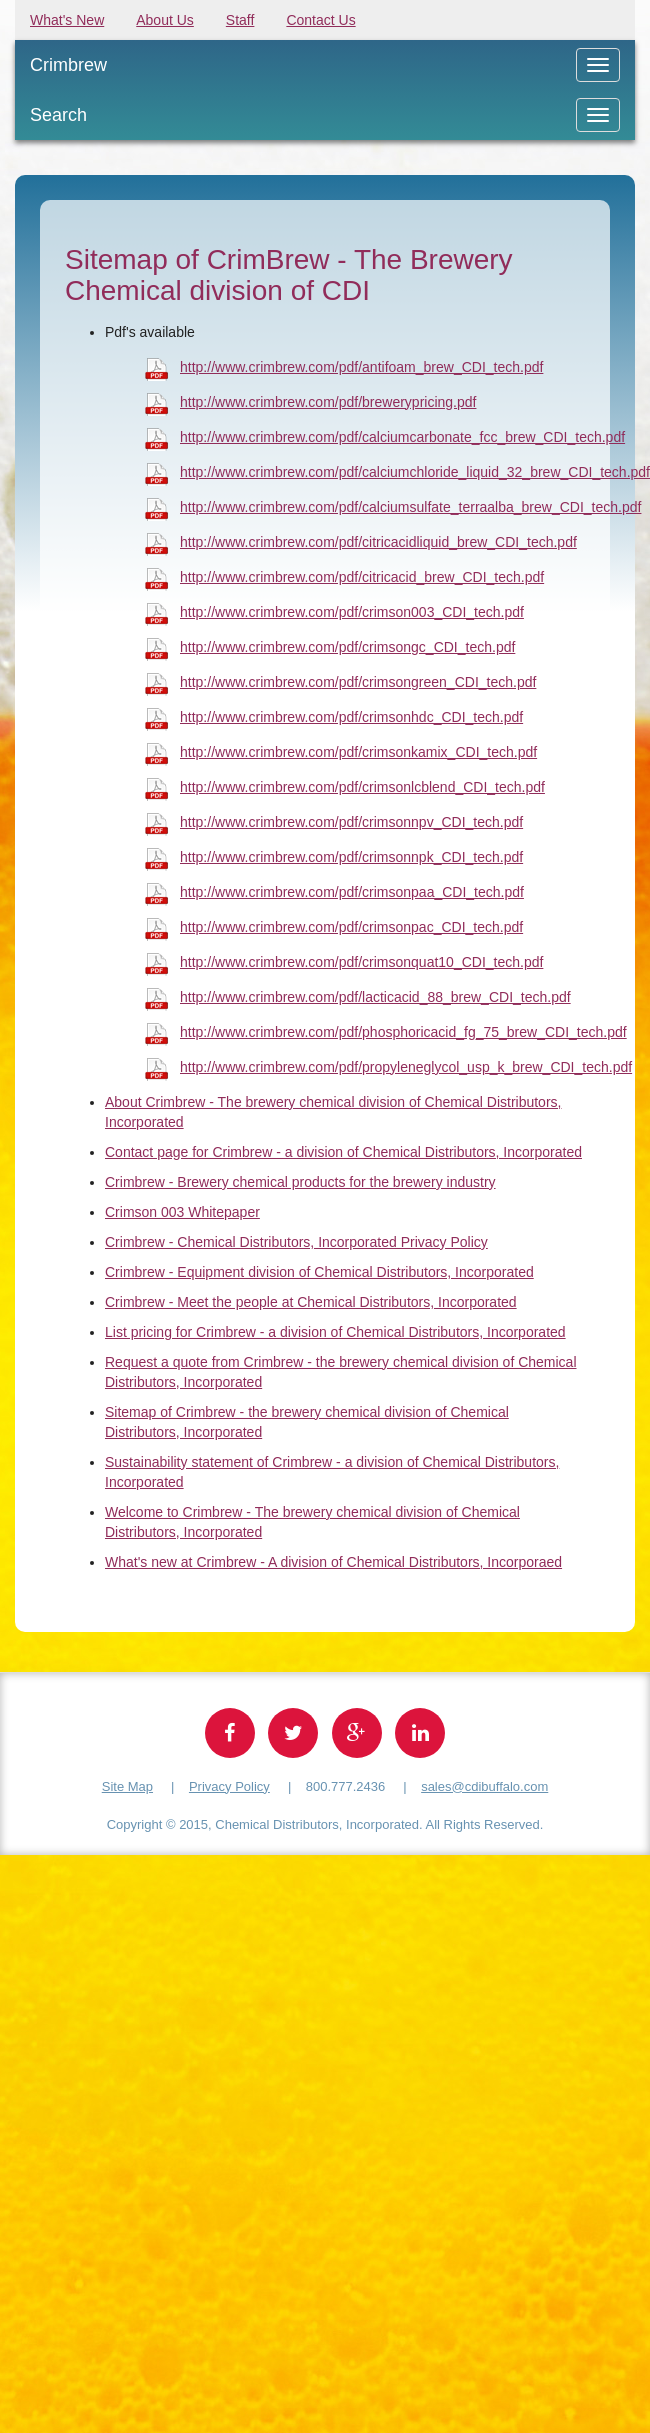 This screenshot has height=2433, width=650. Describe the element at coordinates (347, 647) in the screenshot. I see `http://www.crimbrew.com/pdf/crimsongc_CDI_tech.pdf` at that location.